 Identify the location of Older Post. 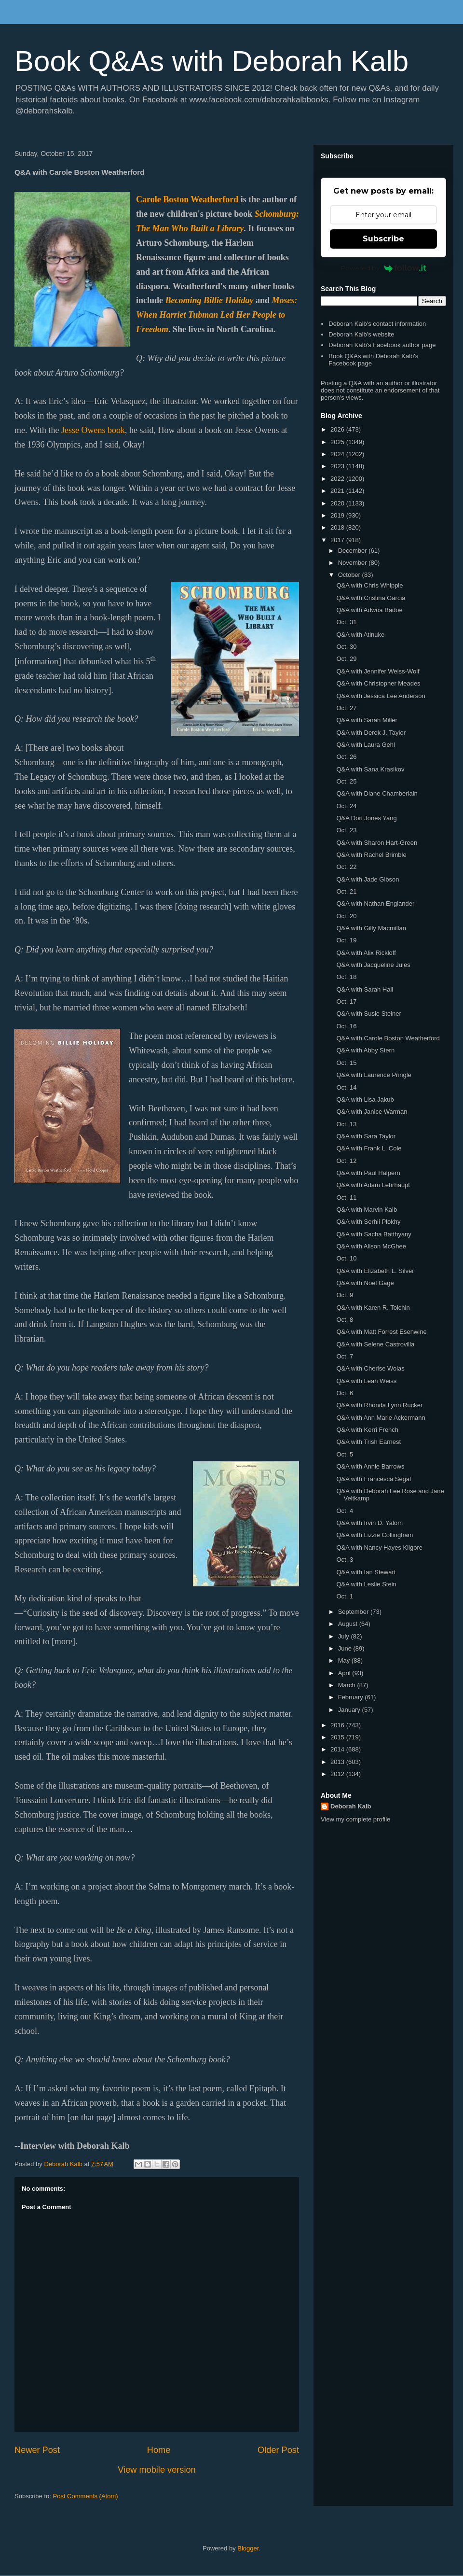
(278, 2450).